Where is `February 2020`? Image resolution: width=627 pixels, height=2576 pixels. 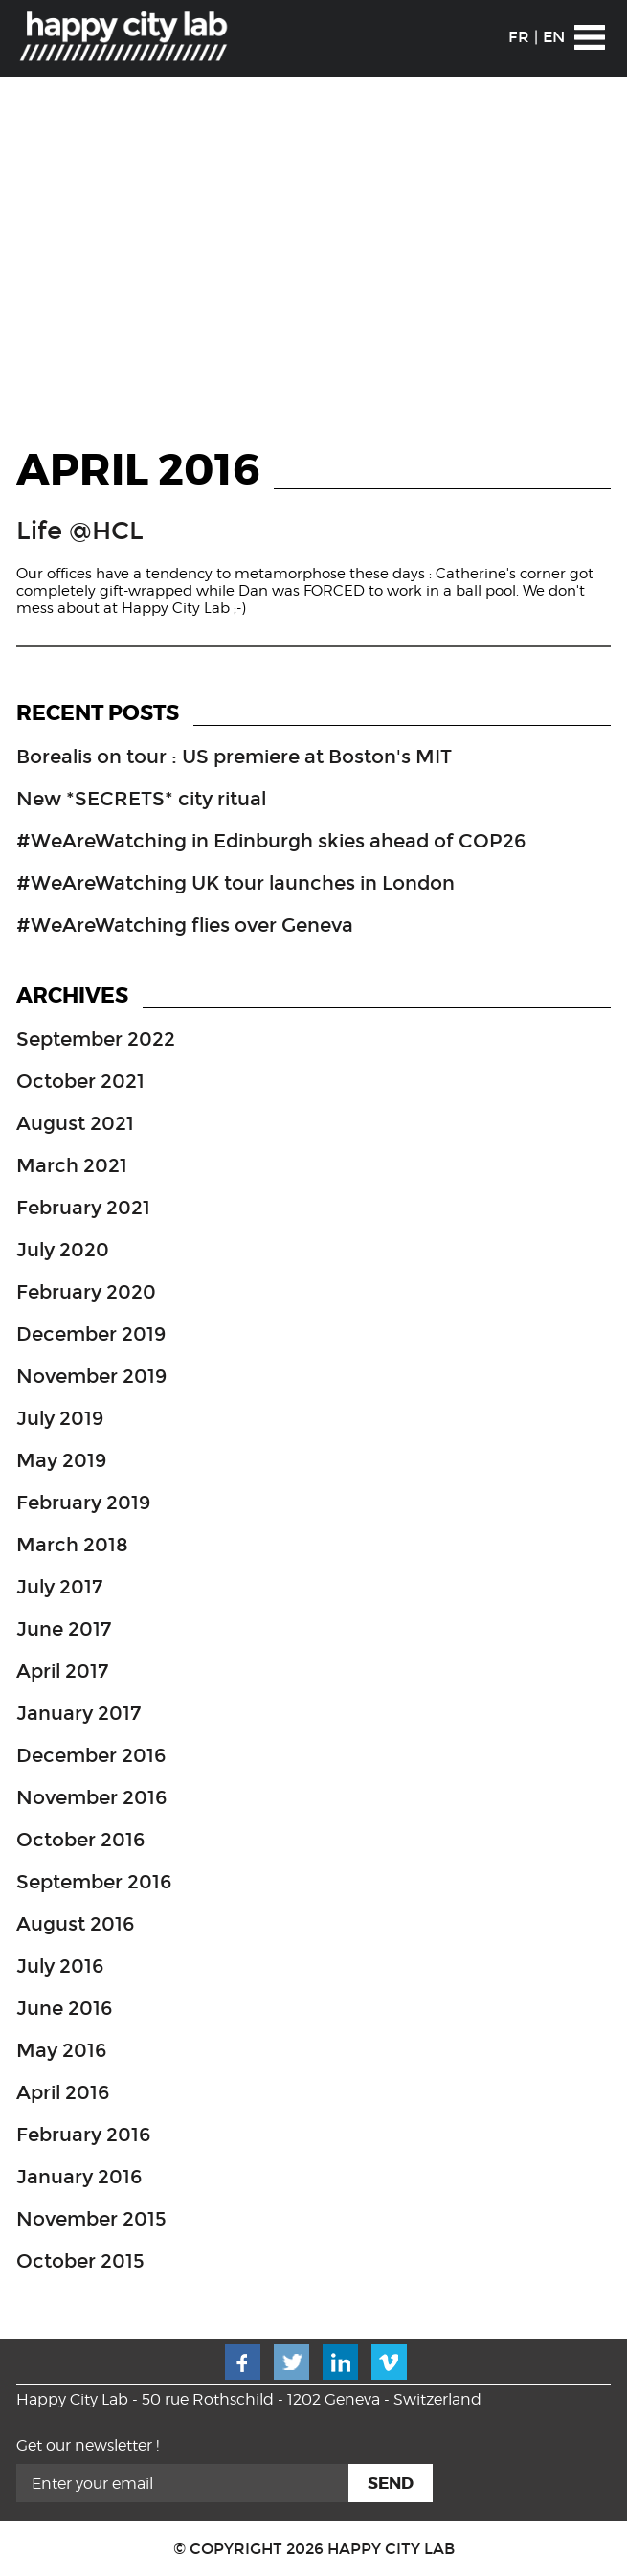
February 2020 is located at coordinates (86, 1291).